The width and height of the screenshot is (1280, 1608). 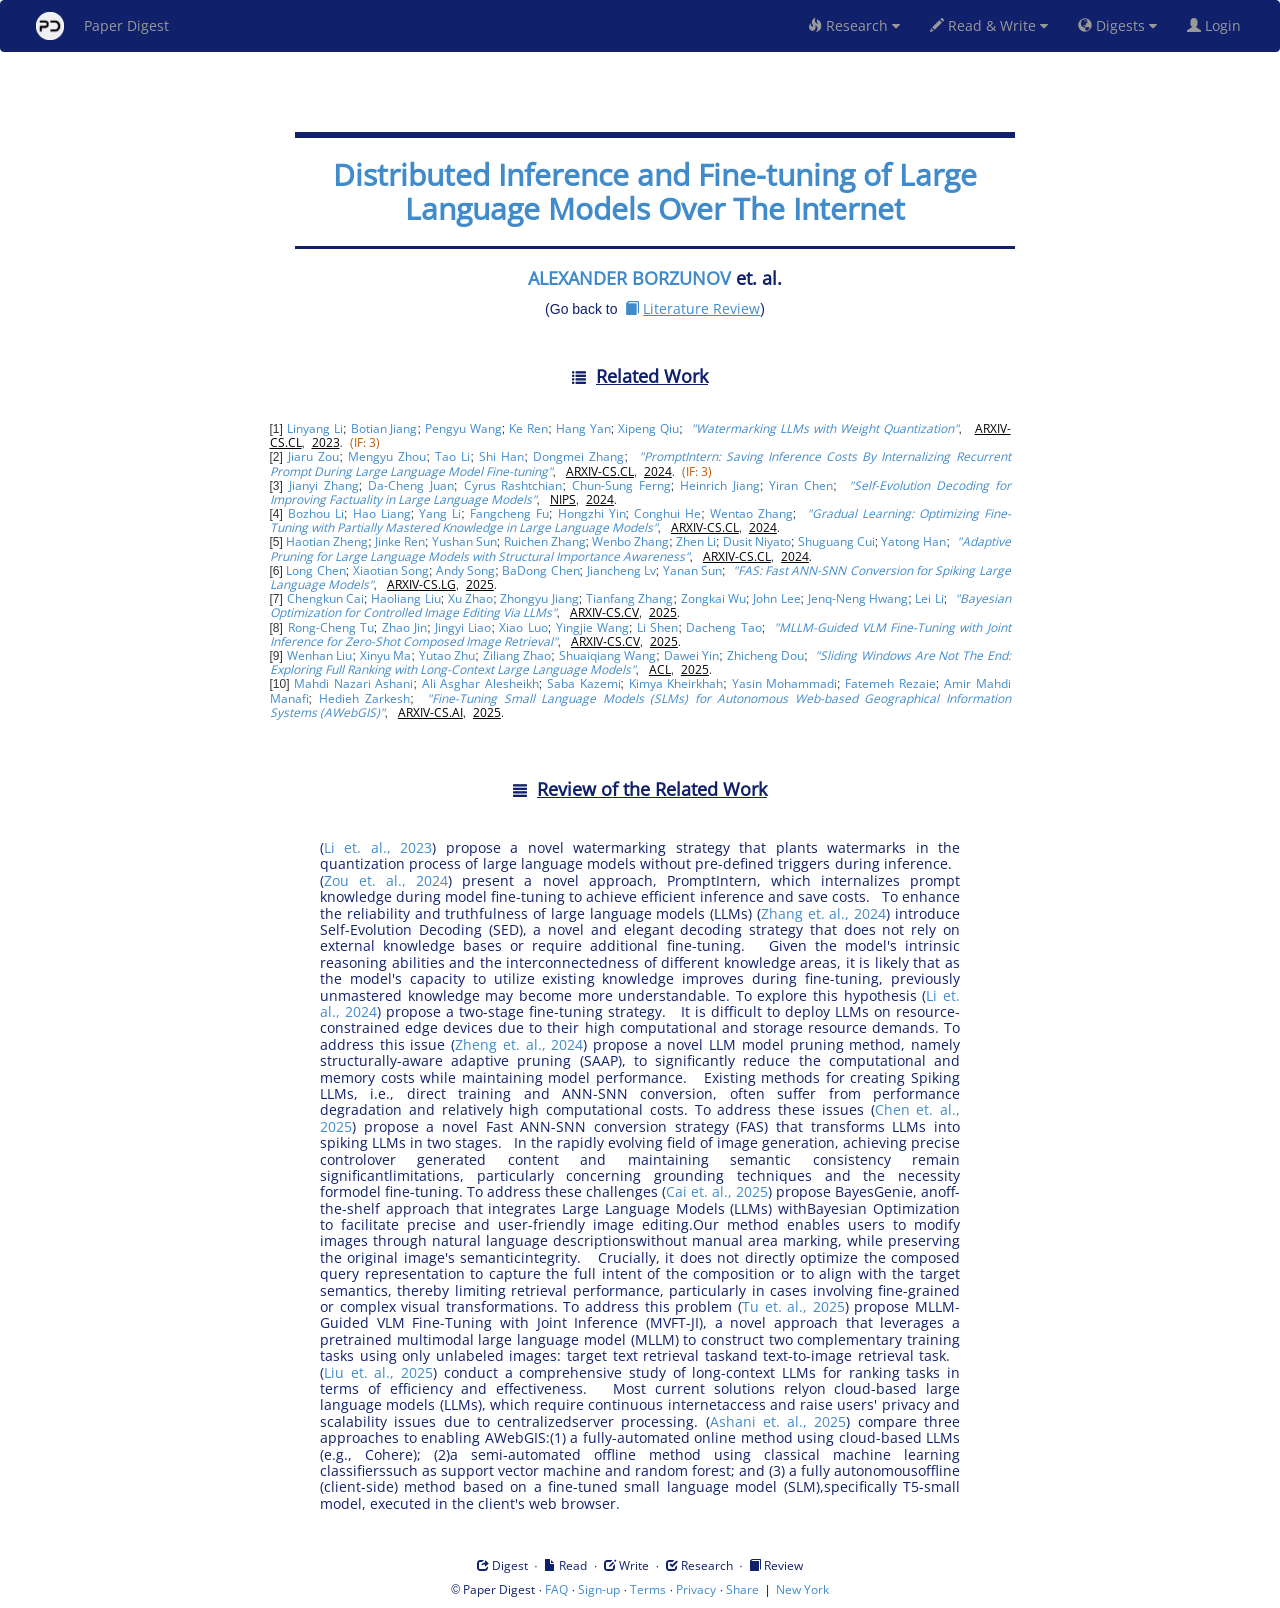 I want to click on Pengyu Wang, so click(x=463, y=428).